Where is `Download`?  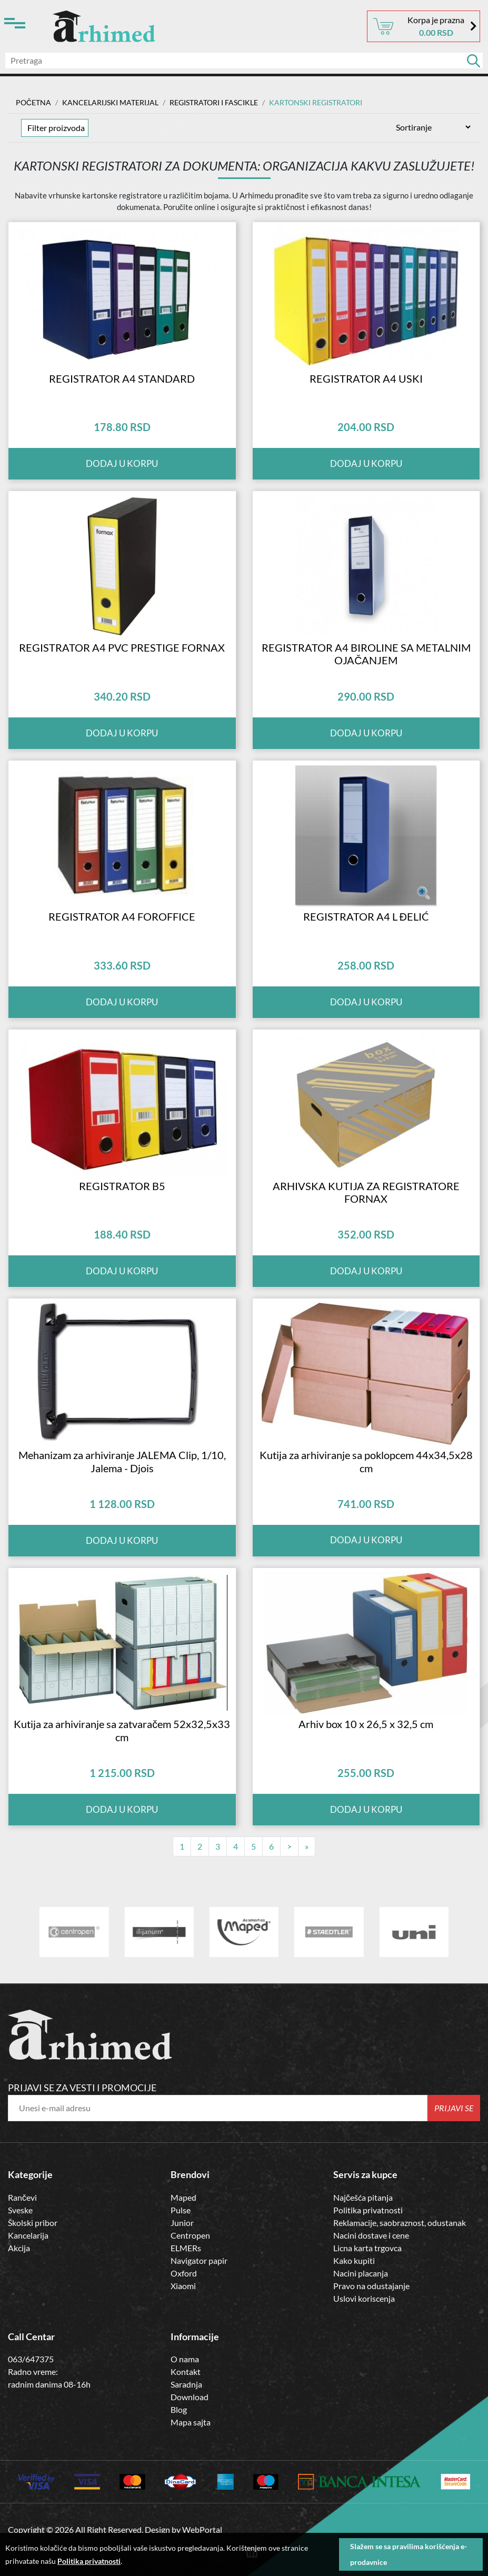
Download is located at coordinates (189, 2446).